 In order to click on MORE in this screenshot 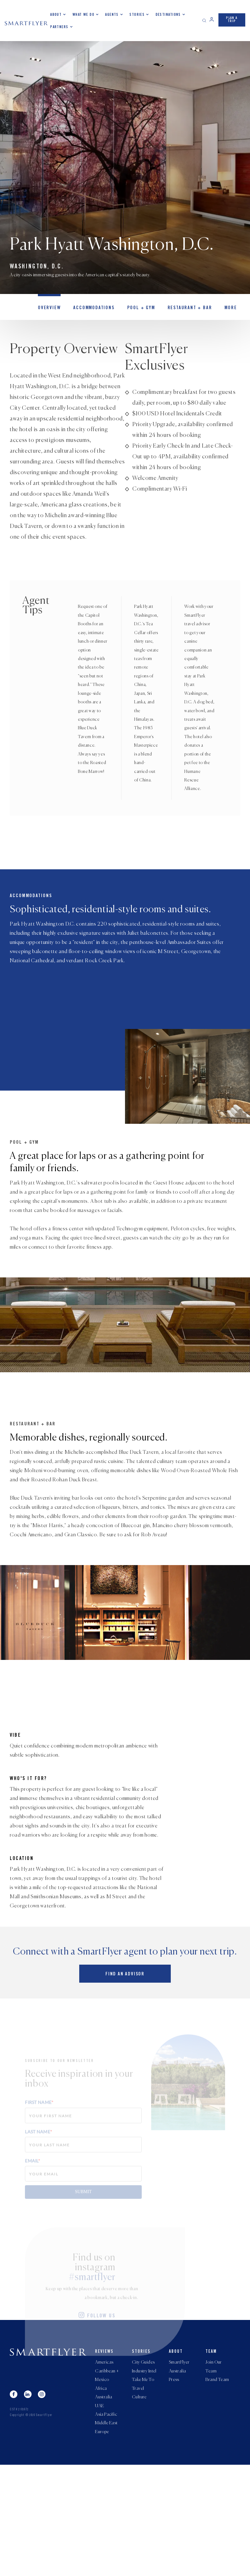, I will do `click(218, 309)`.